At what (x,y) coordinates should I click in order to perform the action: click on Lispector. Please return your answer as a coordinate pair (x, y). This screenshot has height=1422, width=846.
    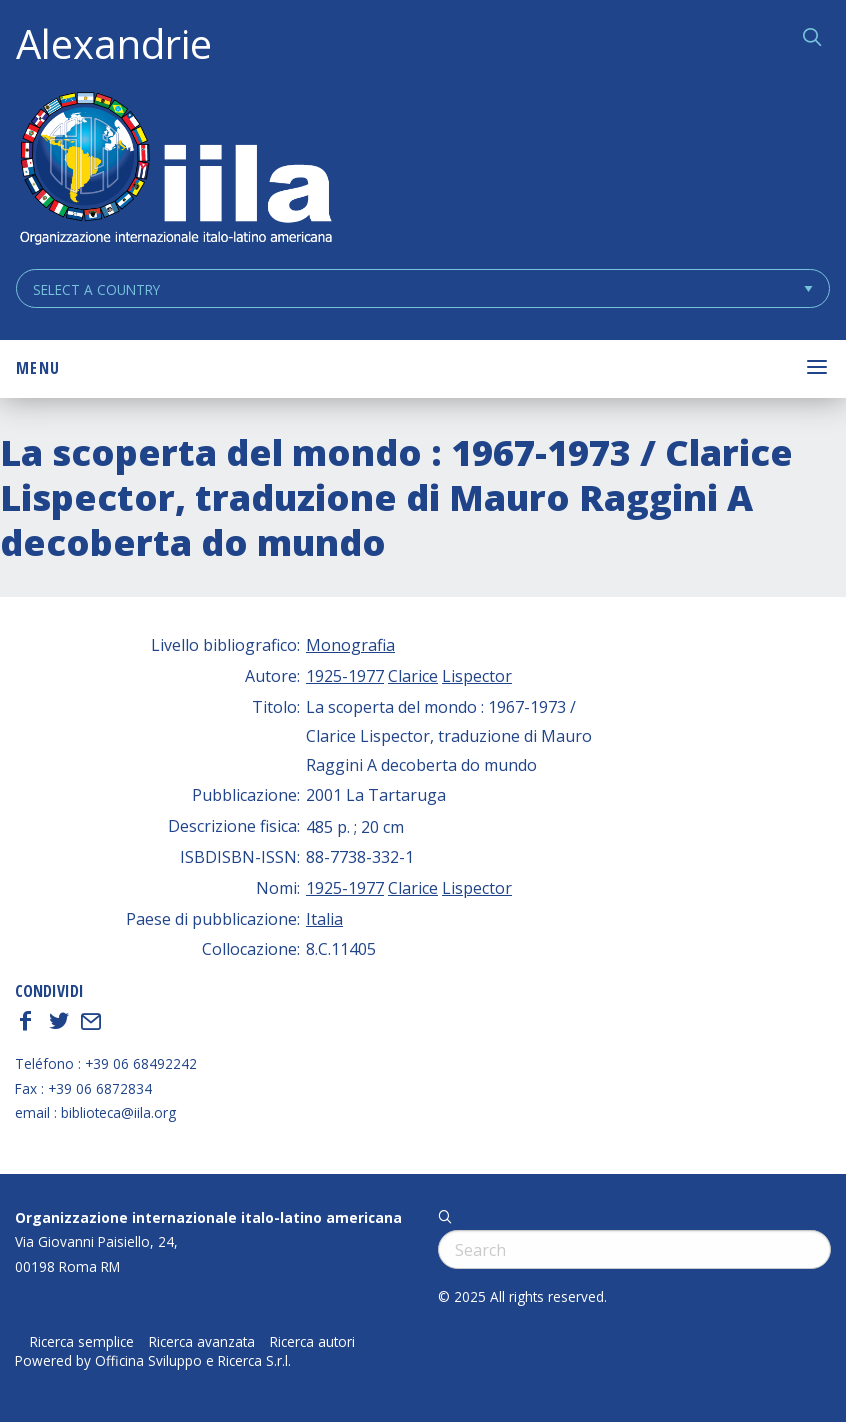
    Looking at the image, I should click on (477, 676).